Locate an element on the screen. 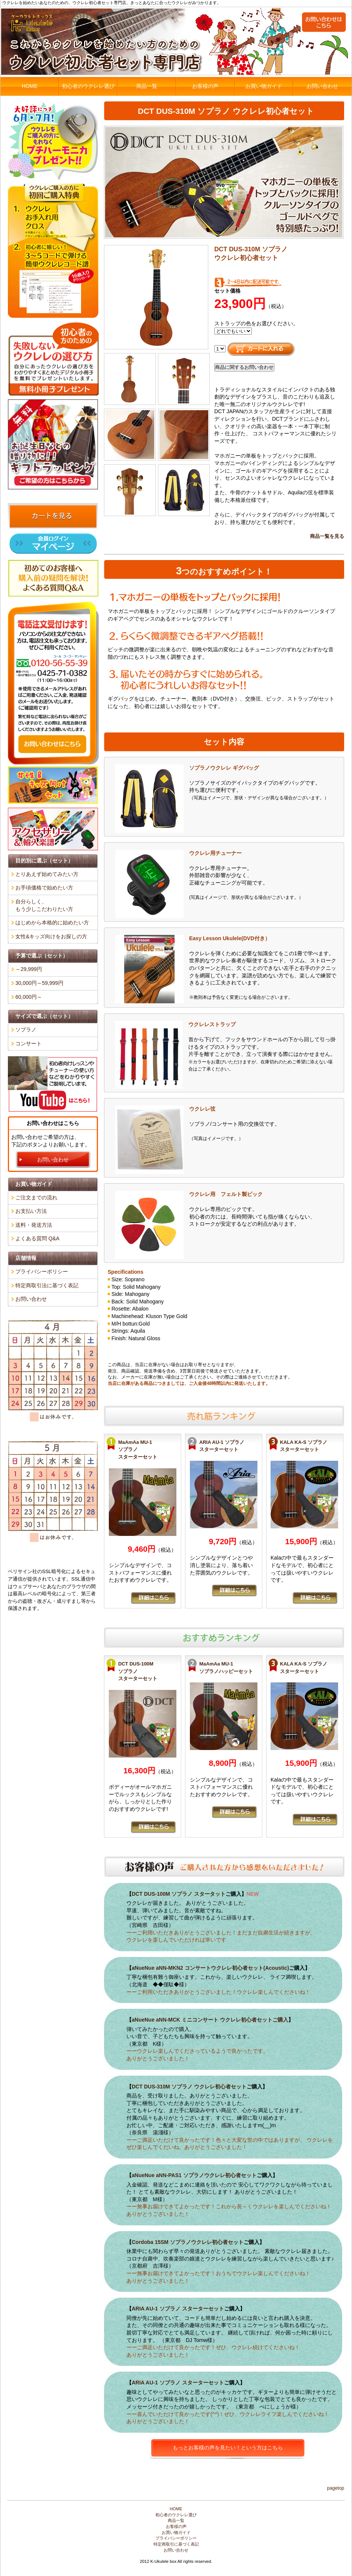  DCT DUS-310M ソプラノ ウクレレ初心者セット is located at coordinates (189, 2087).